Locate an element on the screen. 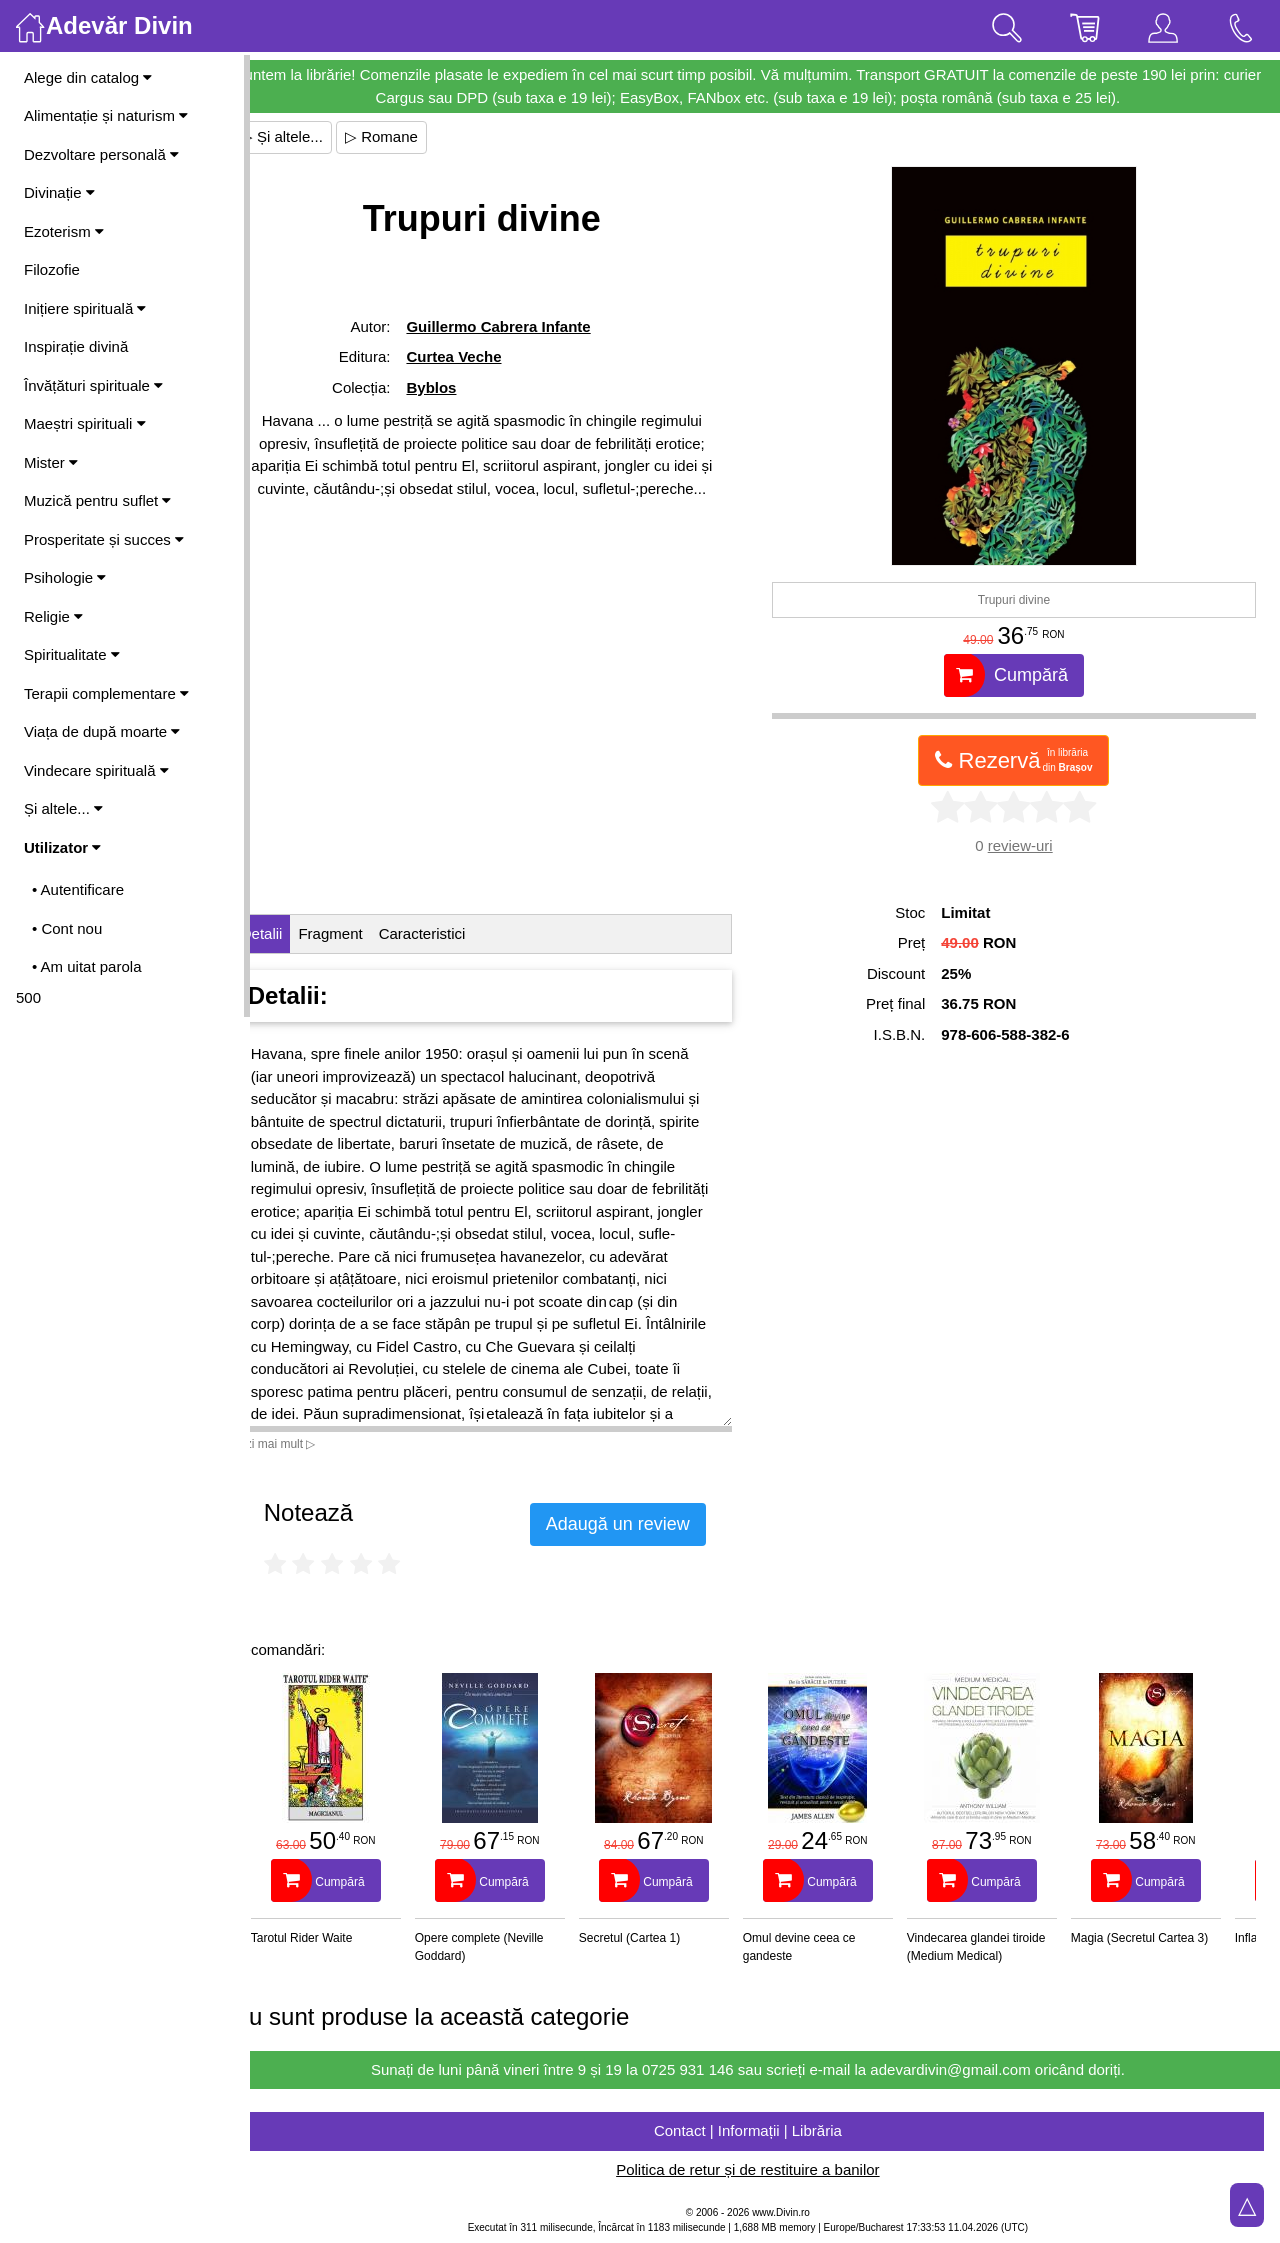 The height and width of the screenshot is (2243, 1280). • Cont nou is located at coordinates (67, 928).